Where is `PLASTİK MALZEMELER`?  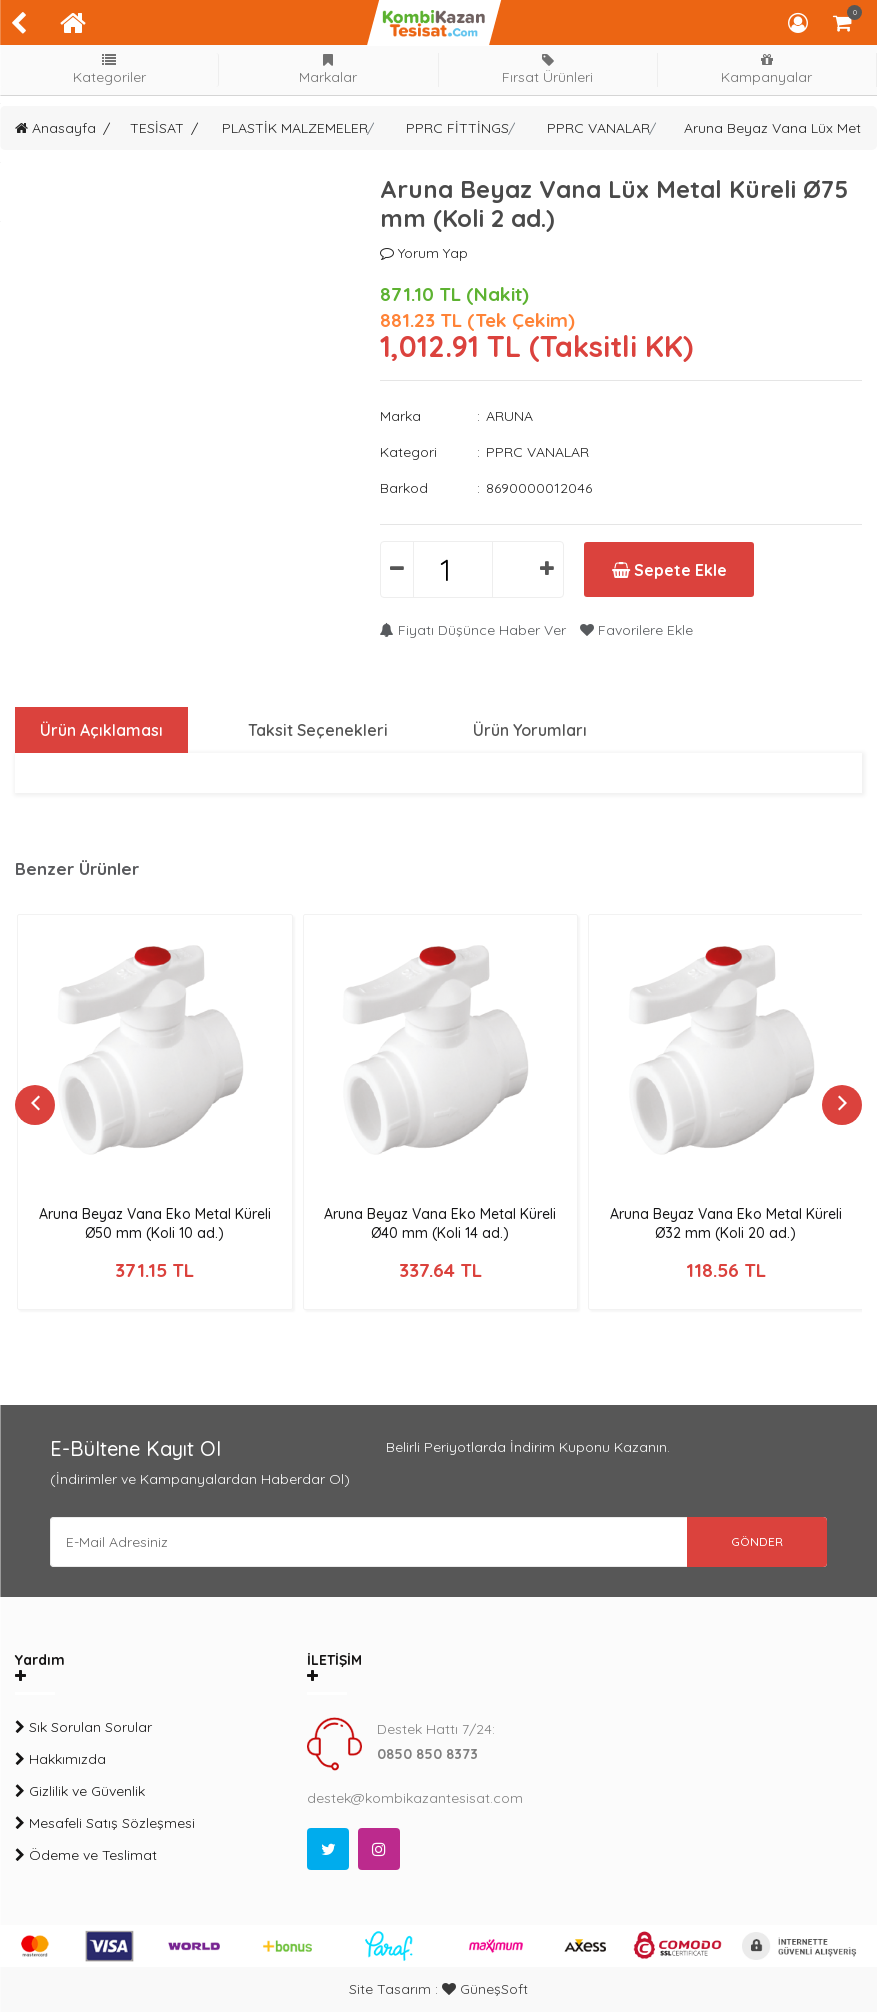 PLASTİK MALZEMELER is located at coordinates (295, 128).